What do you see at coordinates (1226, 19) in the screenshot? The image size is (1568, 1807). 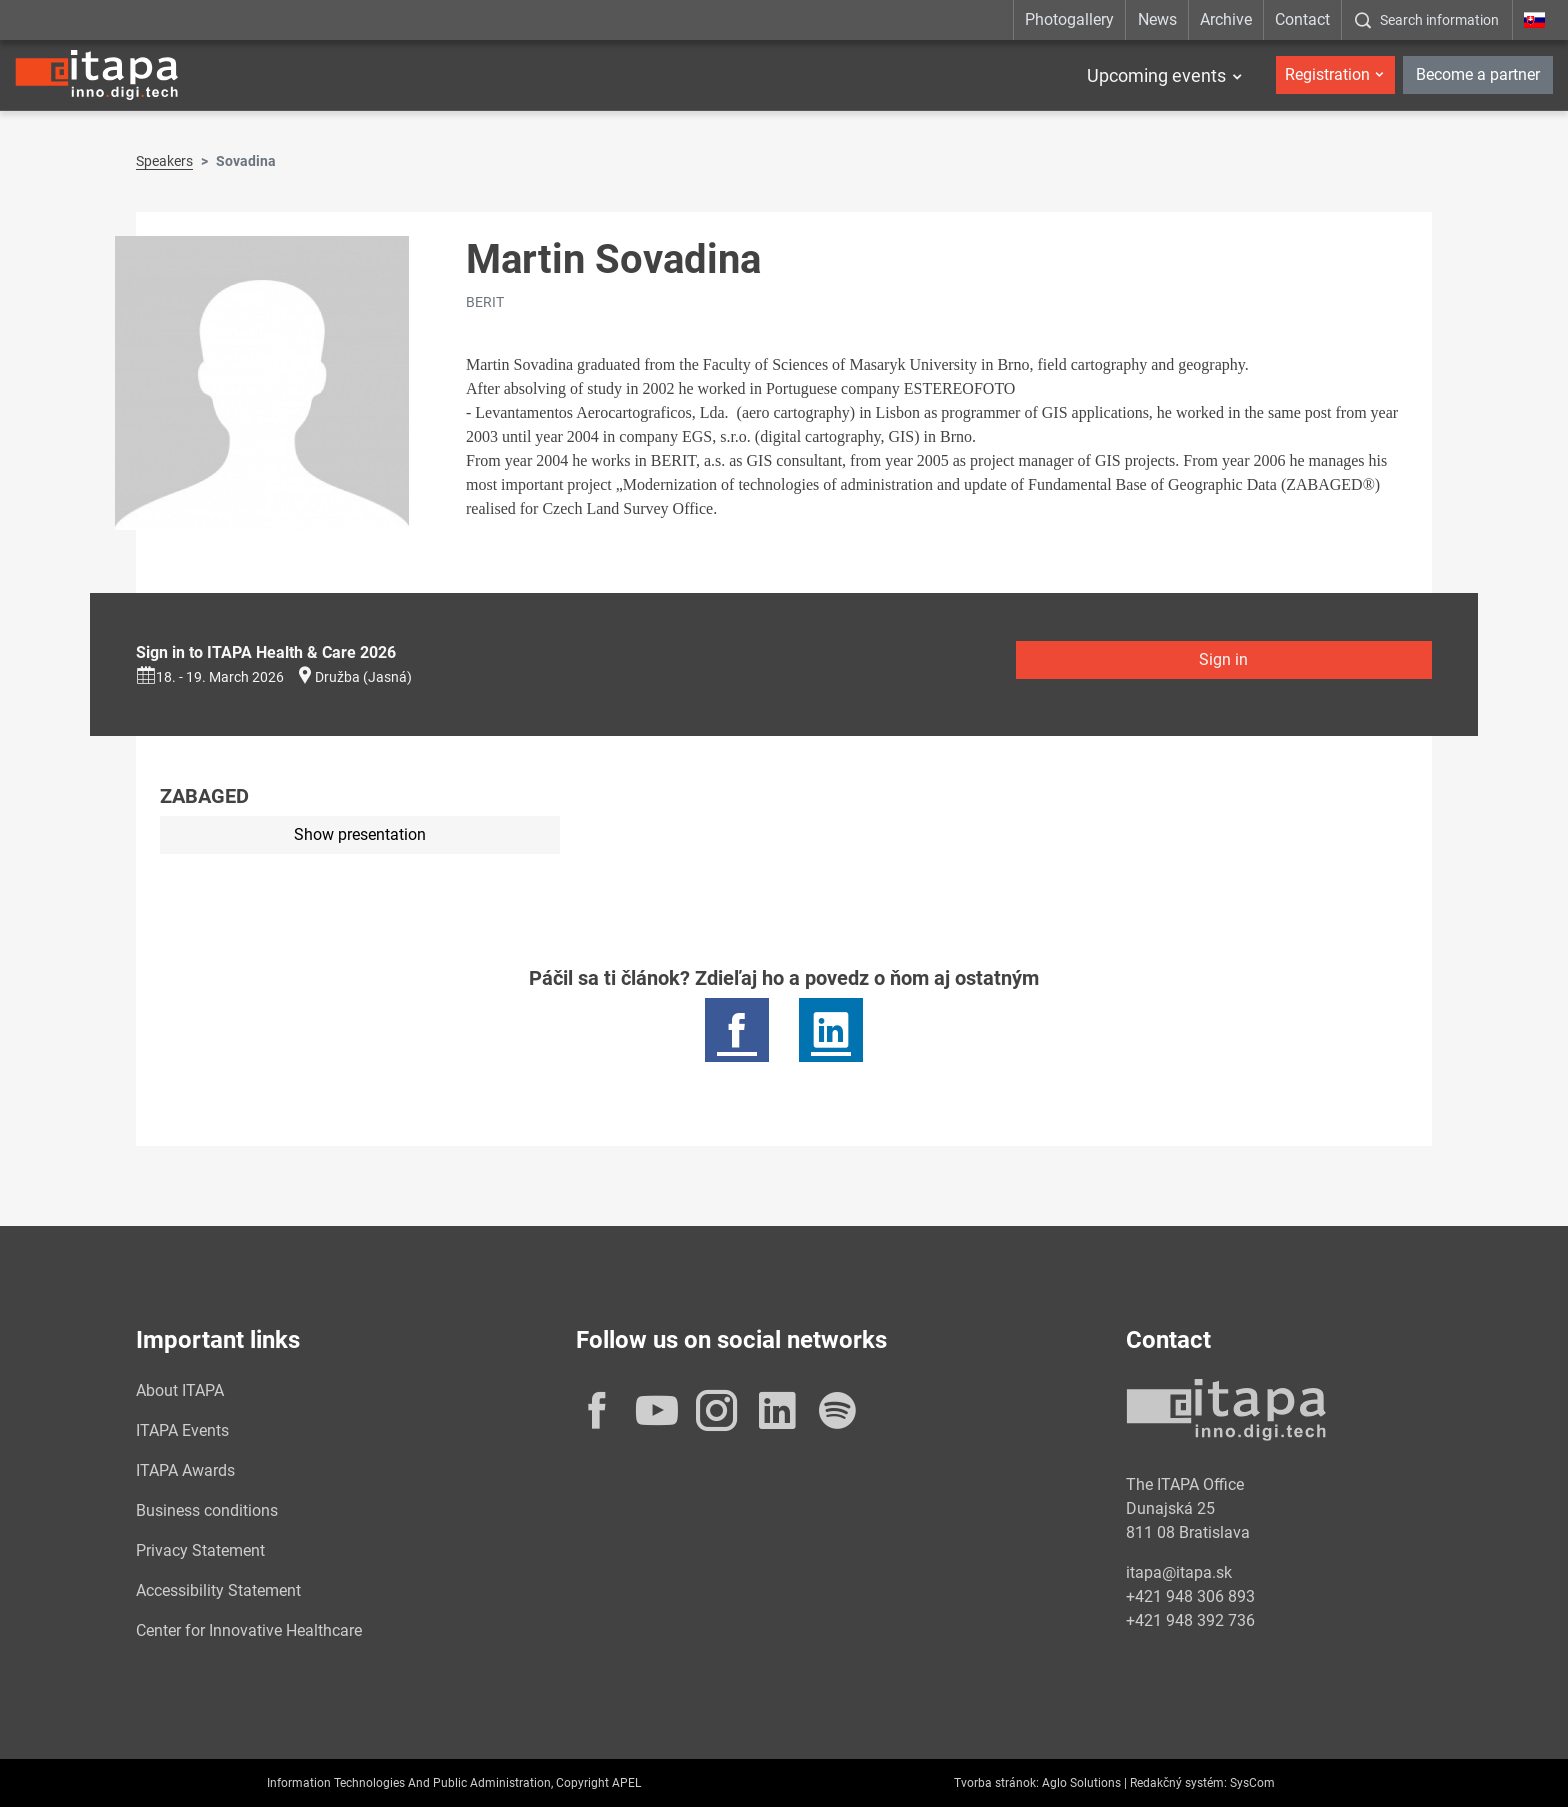 I see `Archive` at bounding box center [1226, 19].